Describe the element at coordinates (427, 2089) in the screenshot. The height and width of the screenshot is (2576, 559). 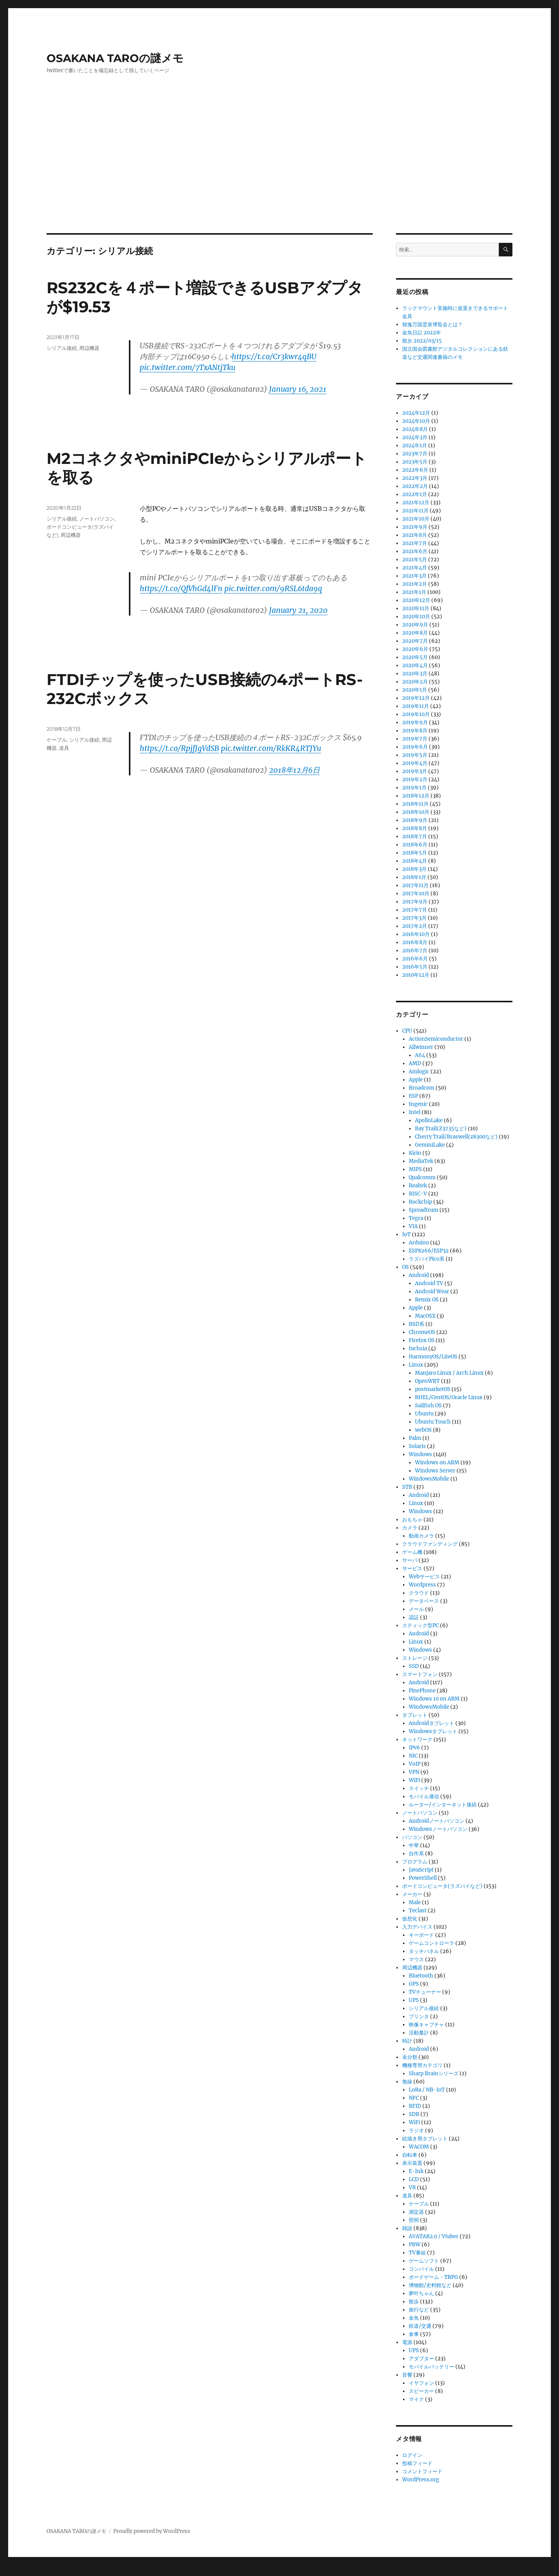
I see `LoRa / NB-IoT` at that location.